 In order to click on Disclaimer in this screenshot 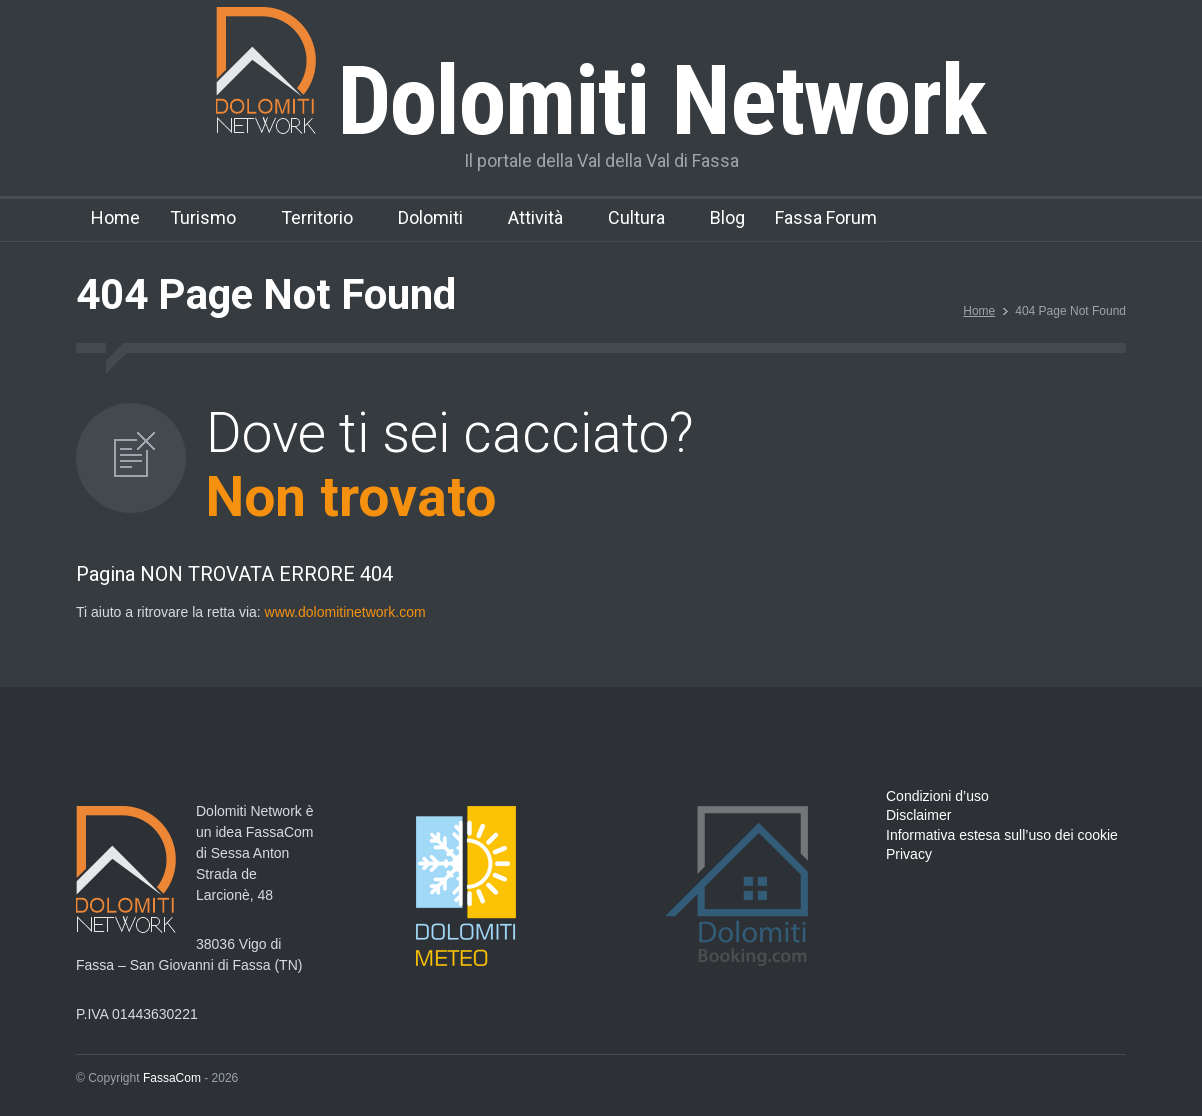, I will do `click(918, 815)`.